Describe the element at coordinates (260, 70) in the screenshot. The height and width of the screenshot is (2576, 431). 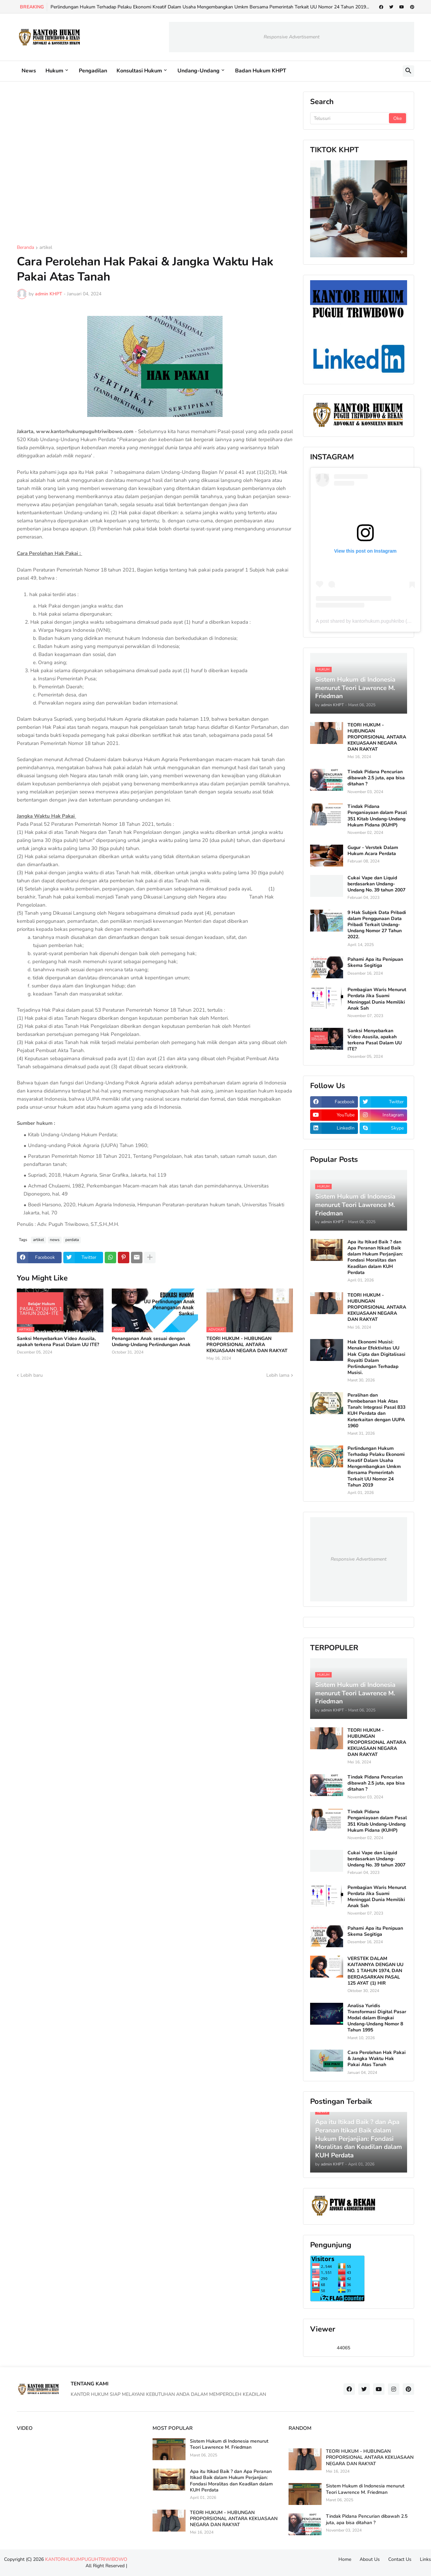
I see `Badan Hukum KHPT` at that location.